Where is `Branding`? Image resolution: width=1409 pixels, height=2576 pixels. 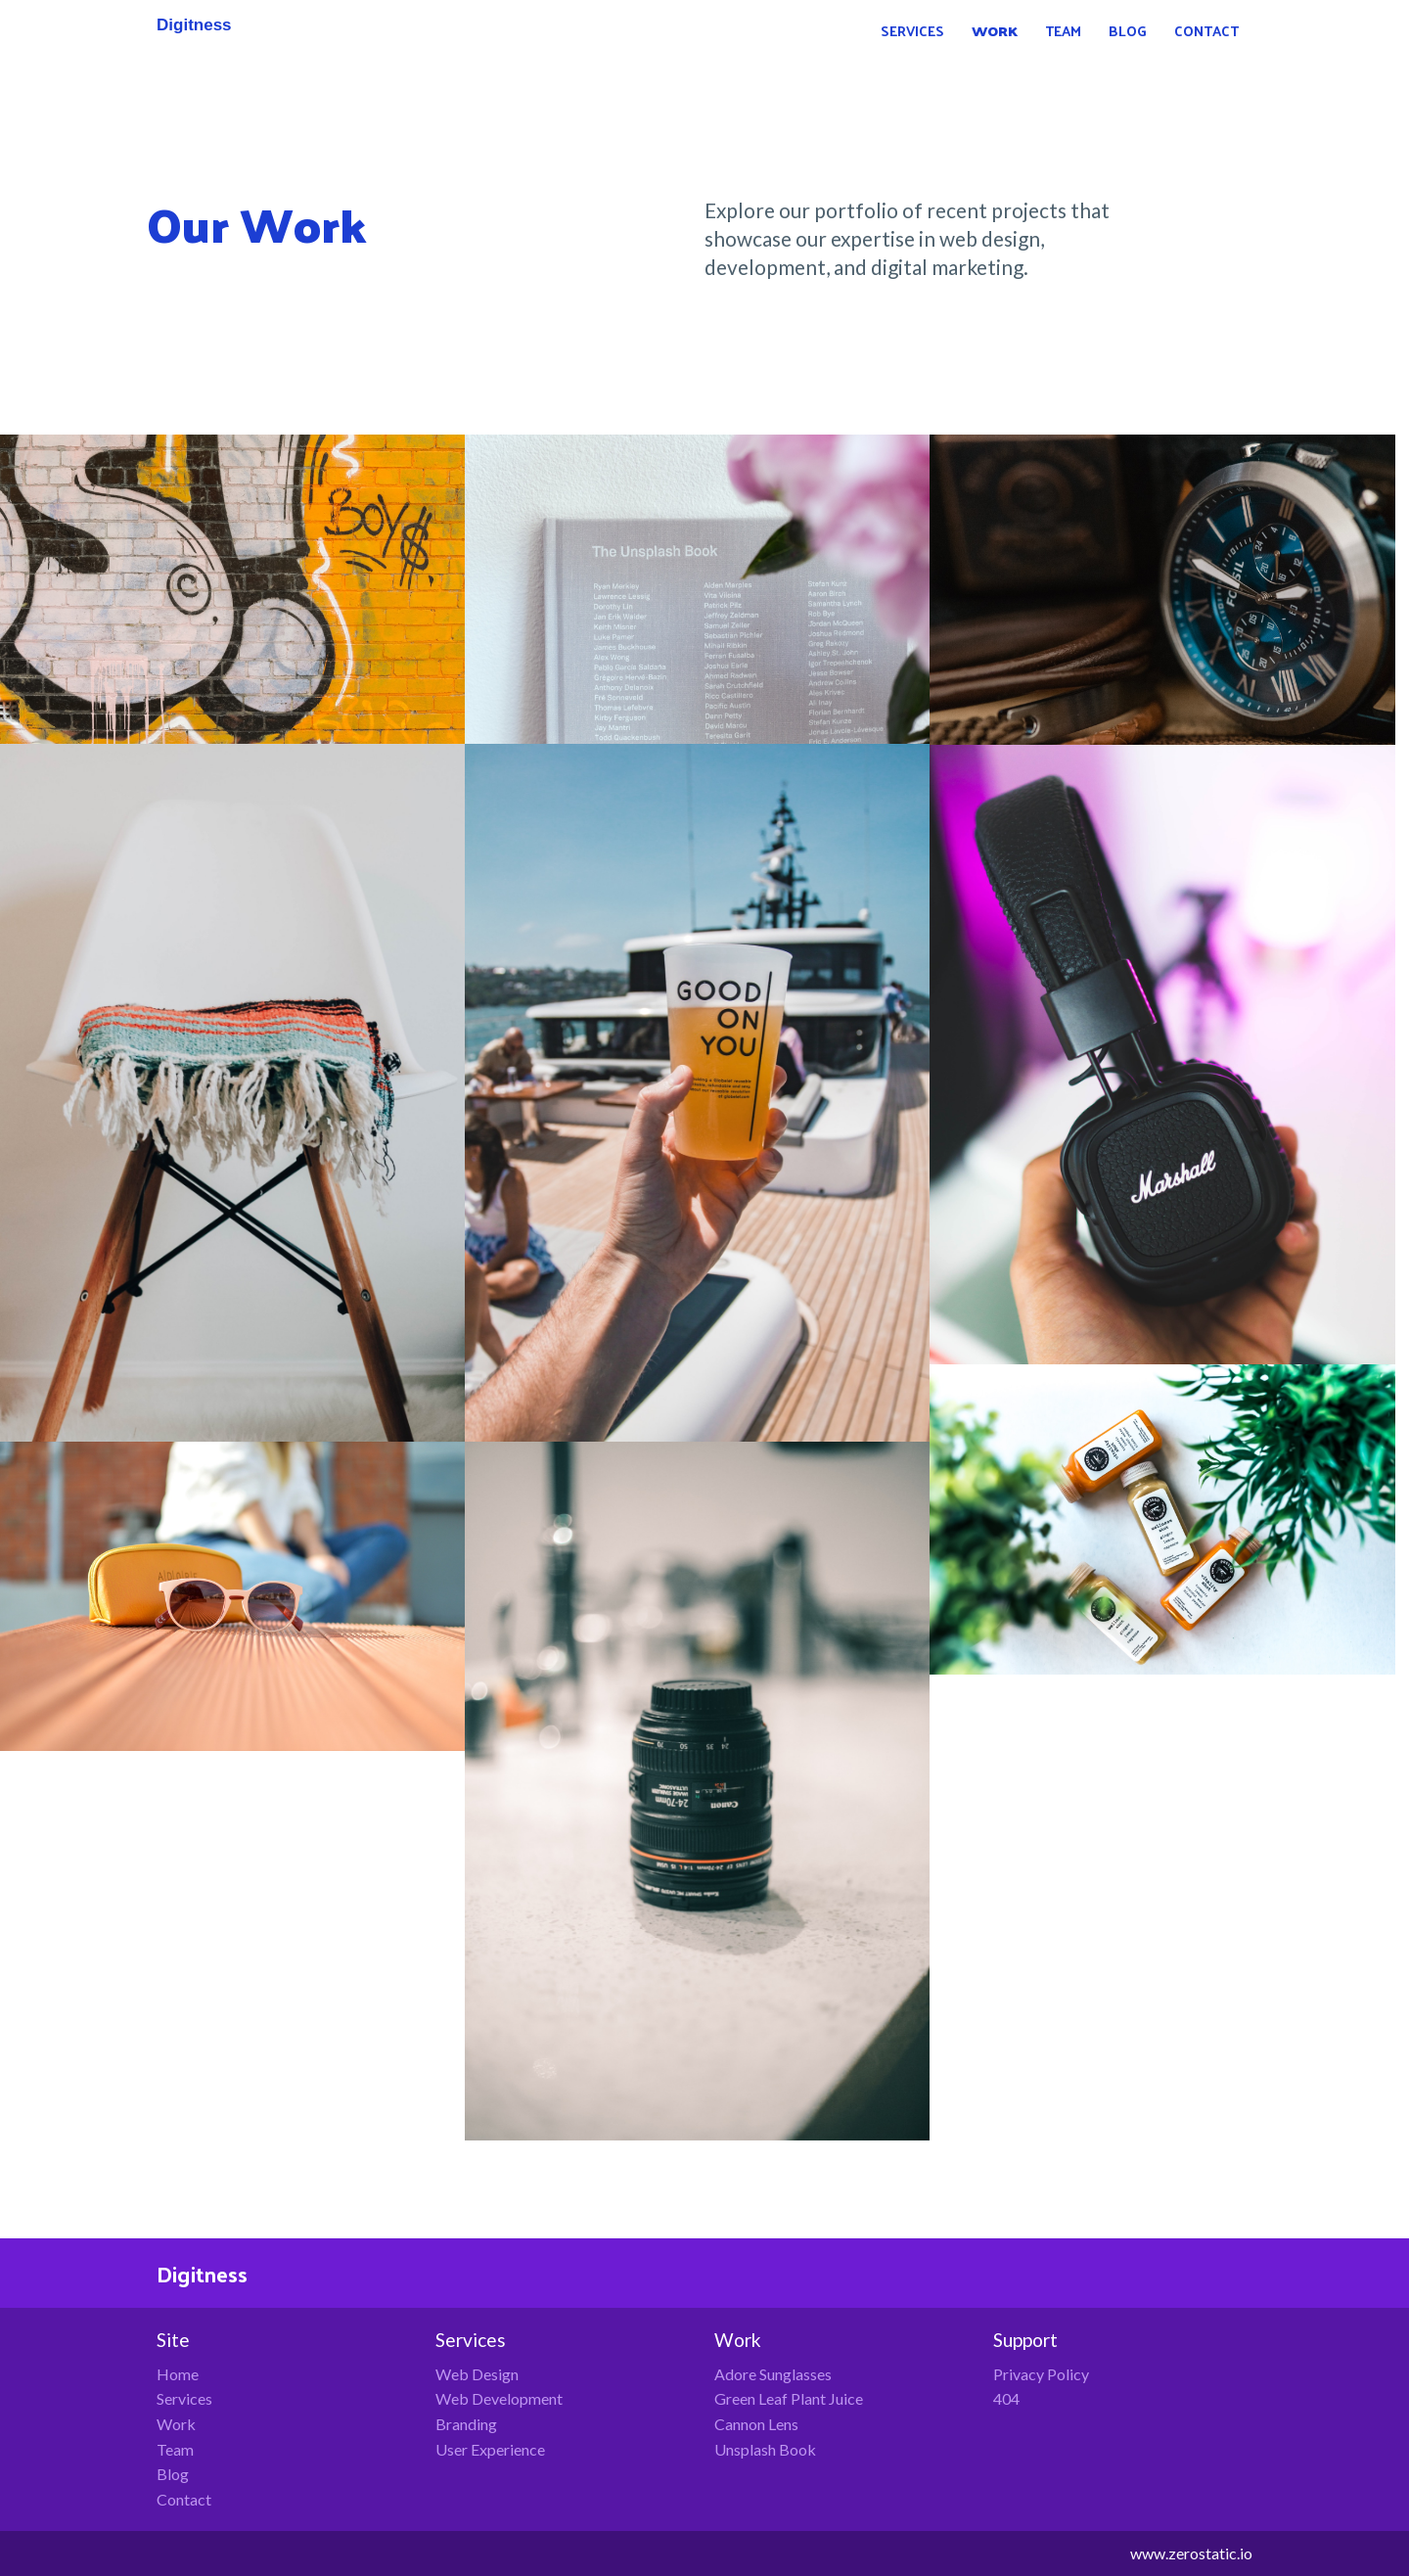
Branding is located at coordinates (466, 2424).